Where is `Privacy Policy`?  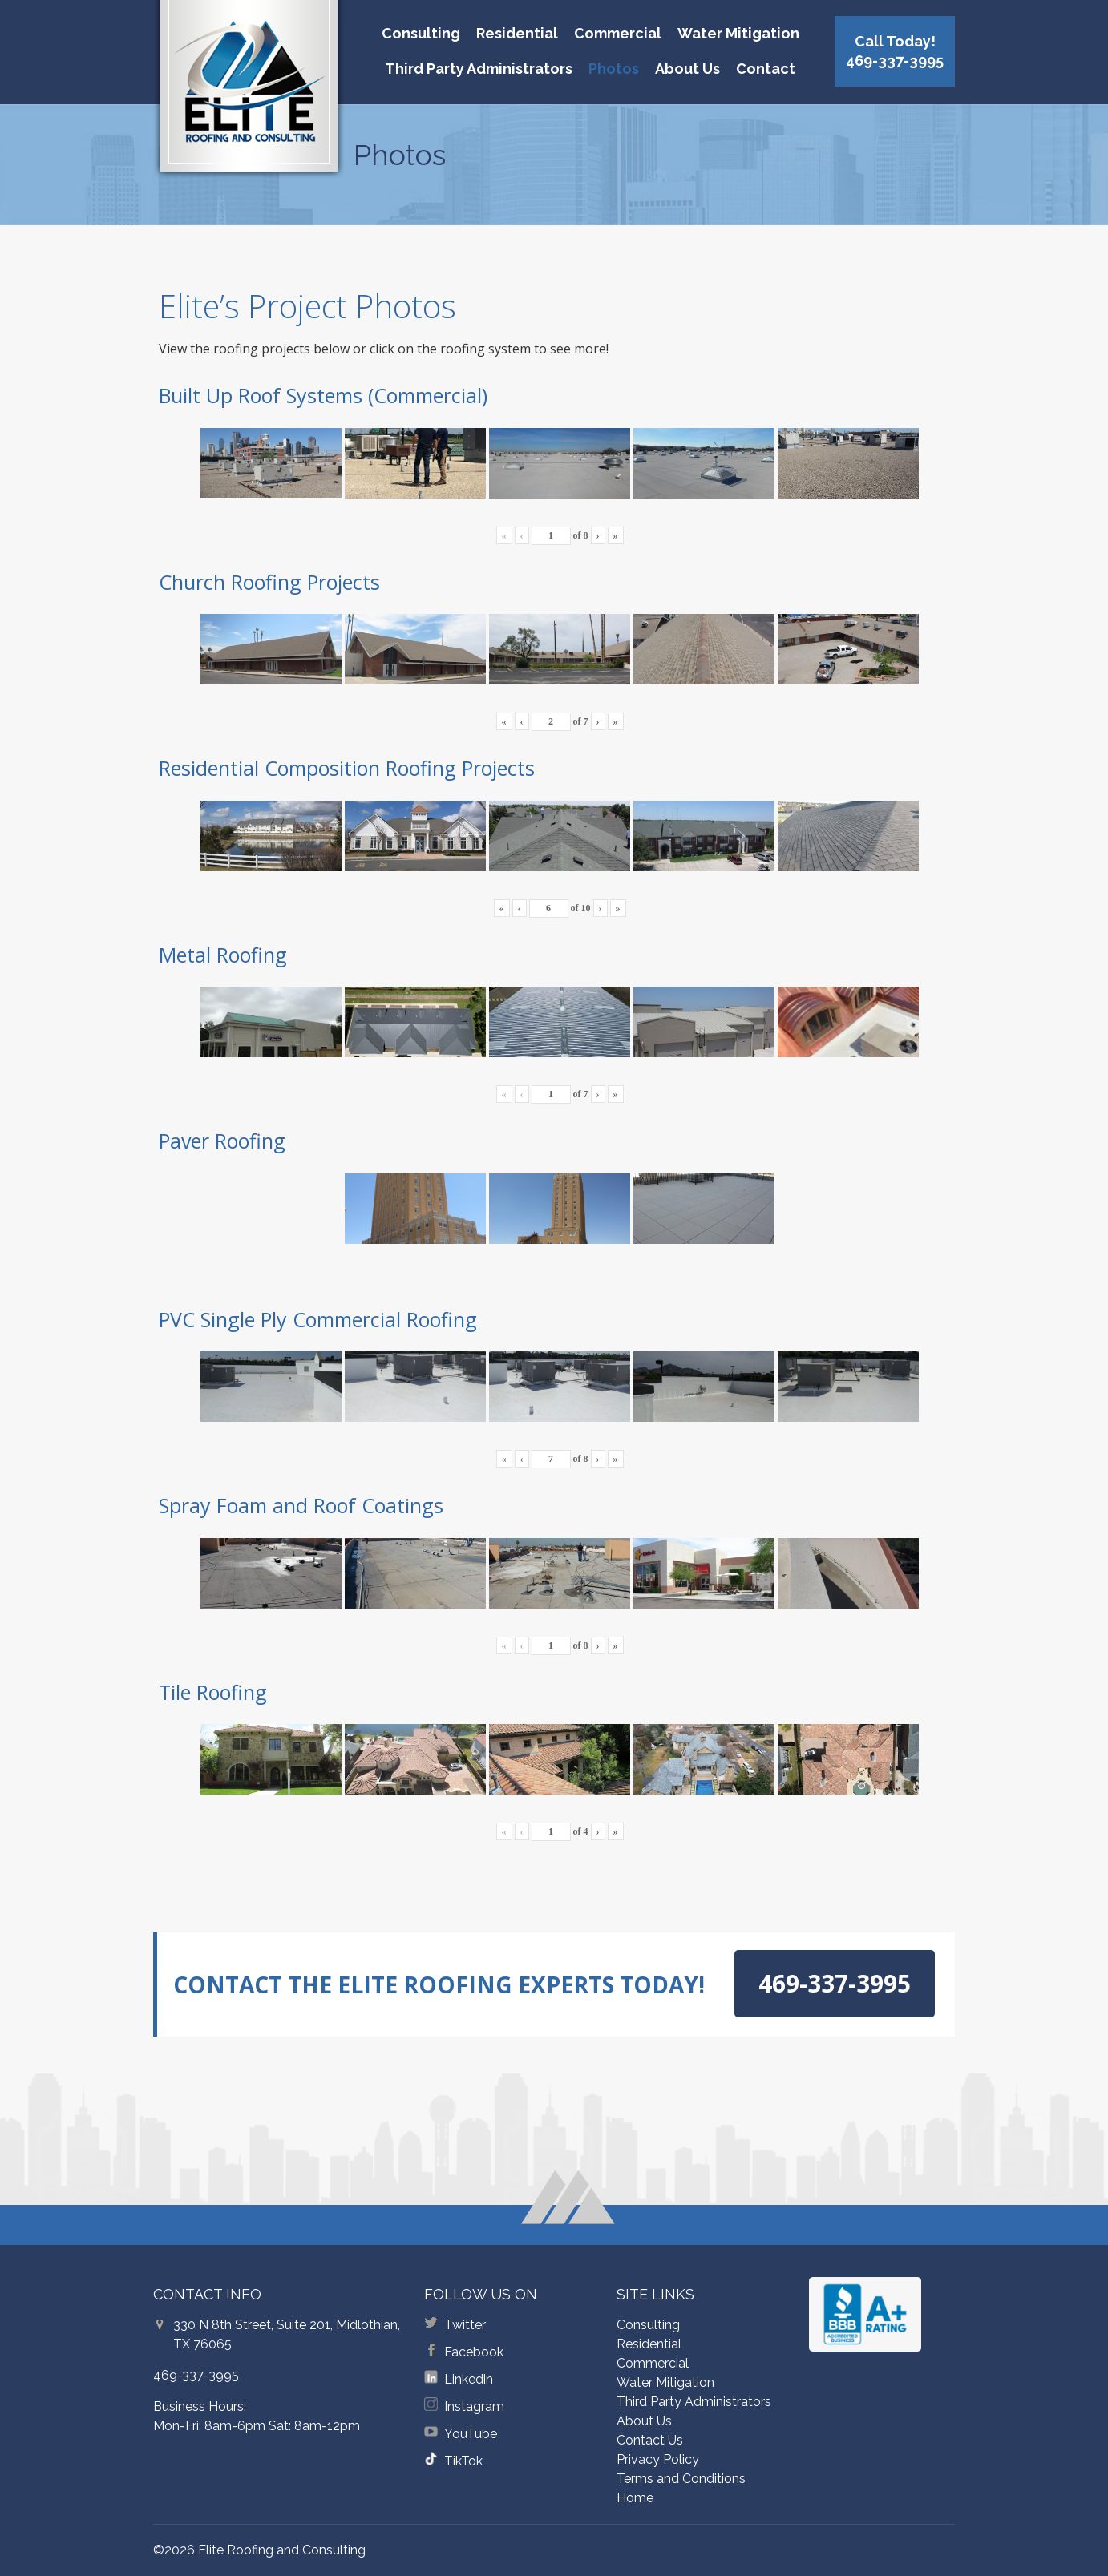 Privacy Policy is located at coordinates (658, 2459).